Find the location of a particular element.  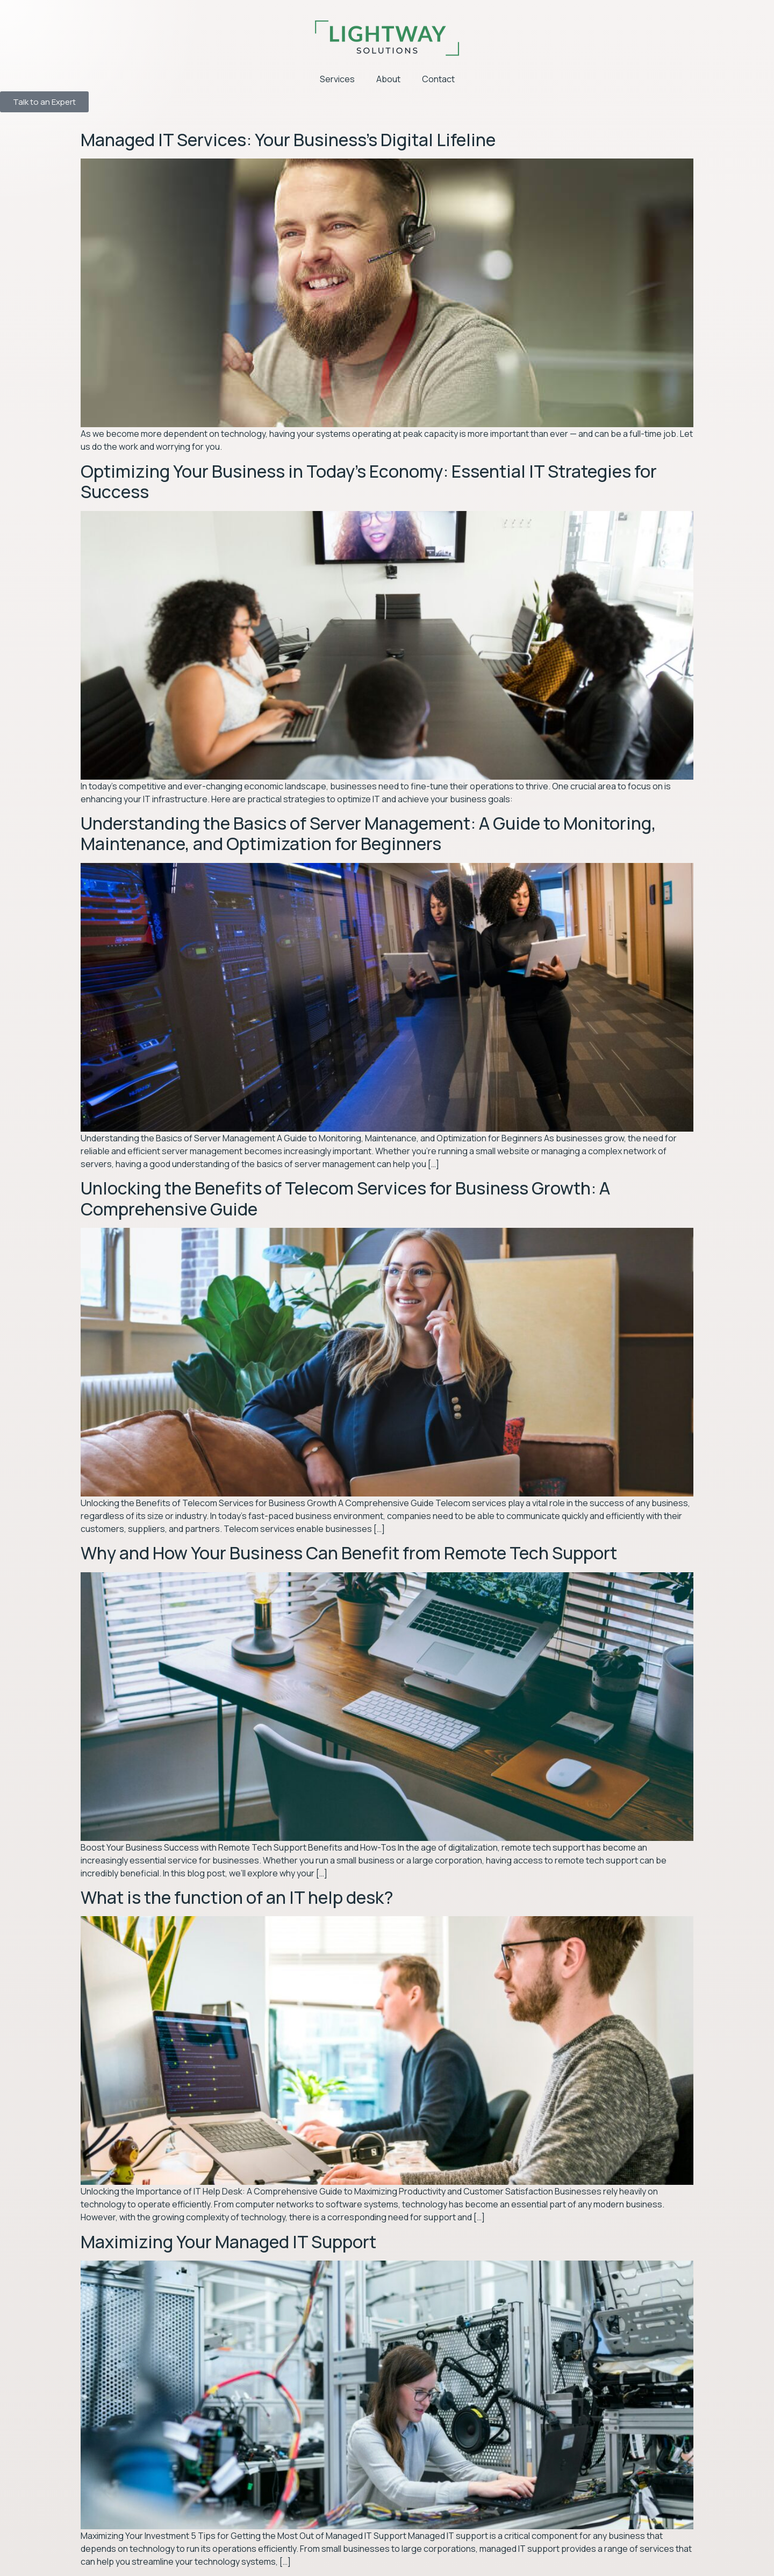

Understanding the Basics of Server Management: A Guide to Monitoring, Maintenance, and Optimization for Beginners is located at coordinates (368, 833).